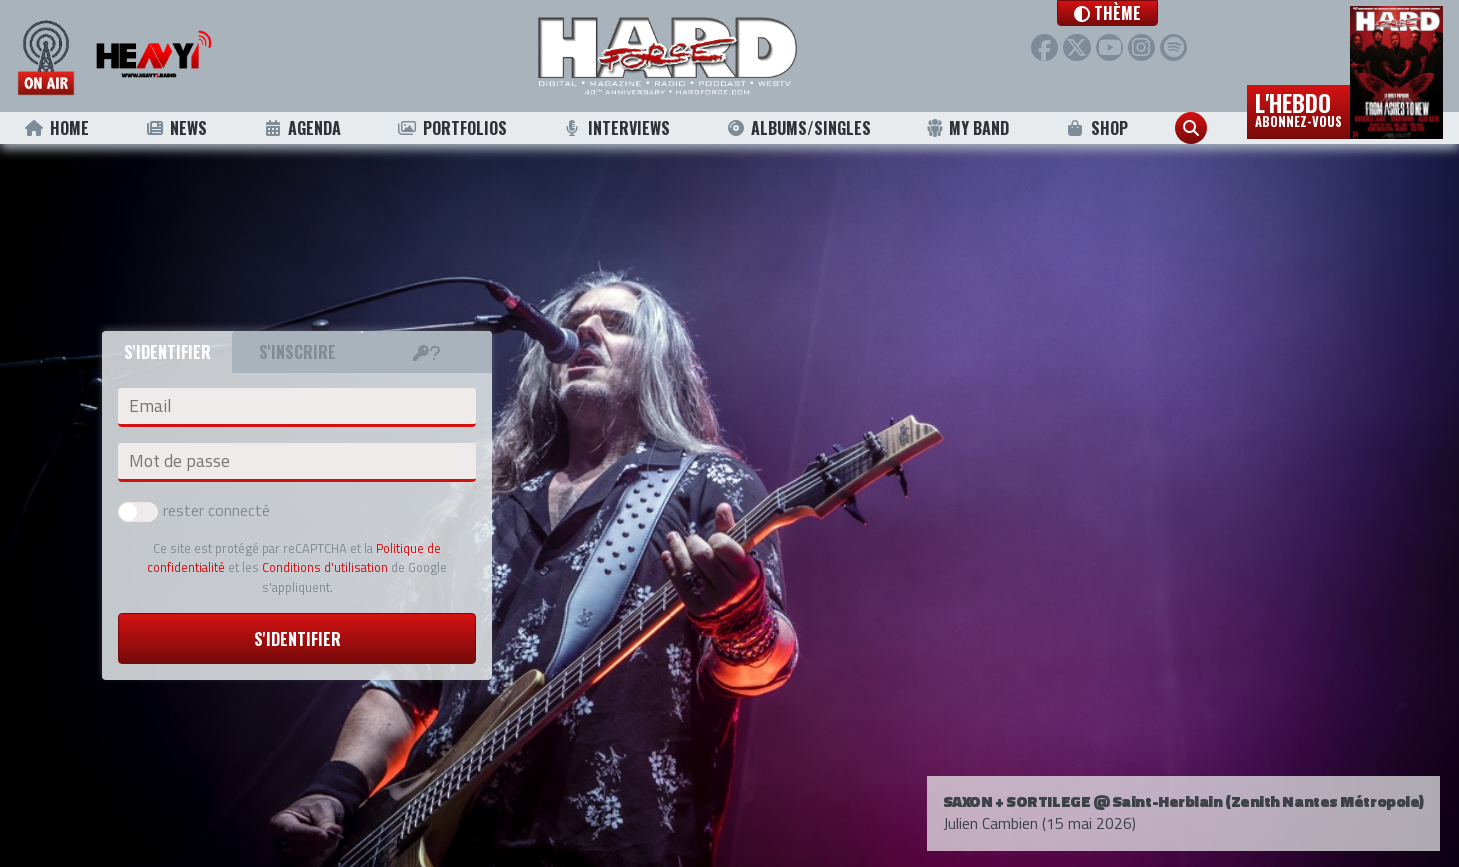 The width and height of the screenshot is (1459, 867). I want to click on S'identifier, so click(297, 639).